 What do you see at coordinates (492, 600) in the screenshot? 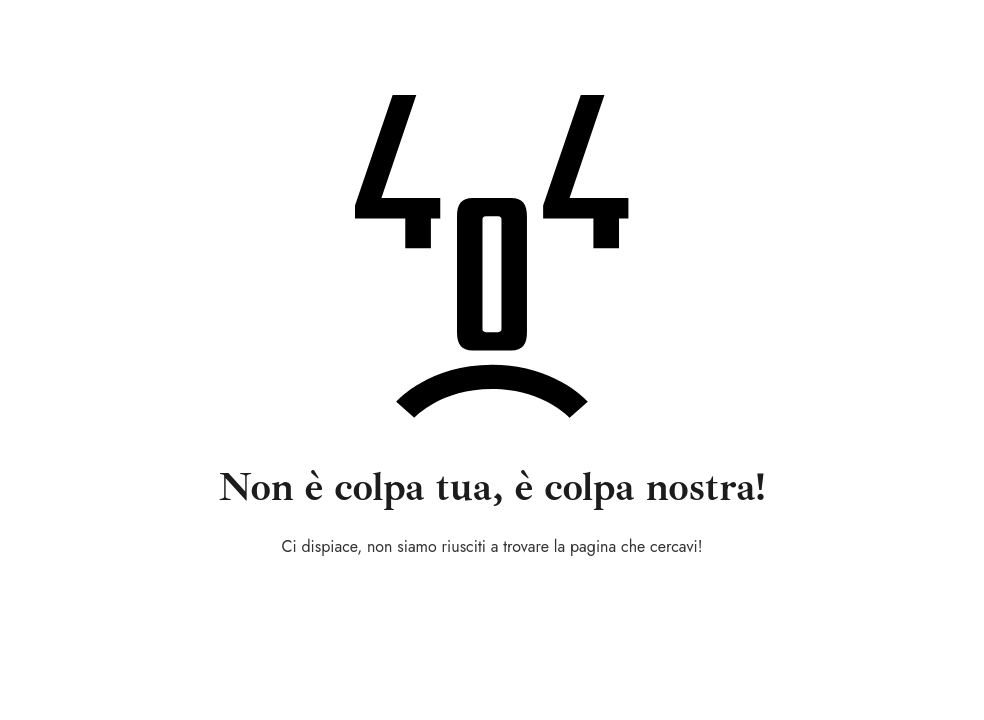
I see `Torna alla home` at bounding box center [492, 600].